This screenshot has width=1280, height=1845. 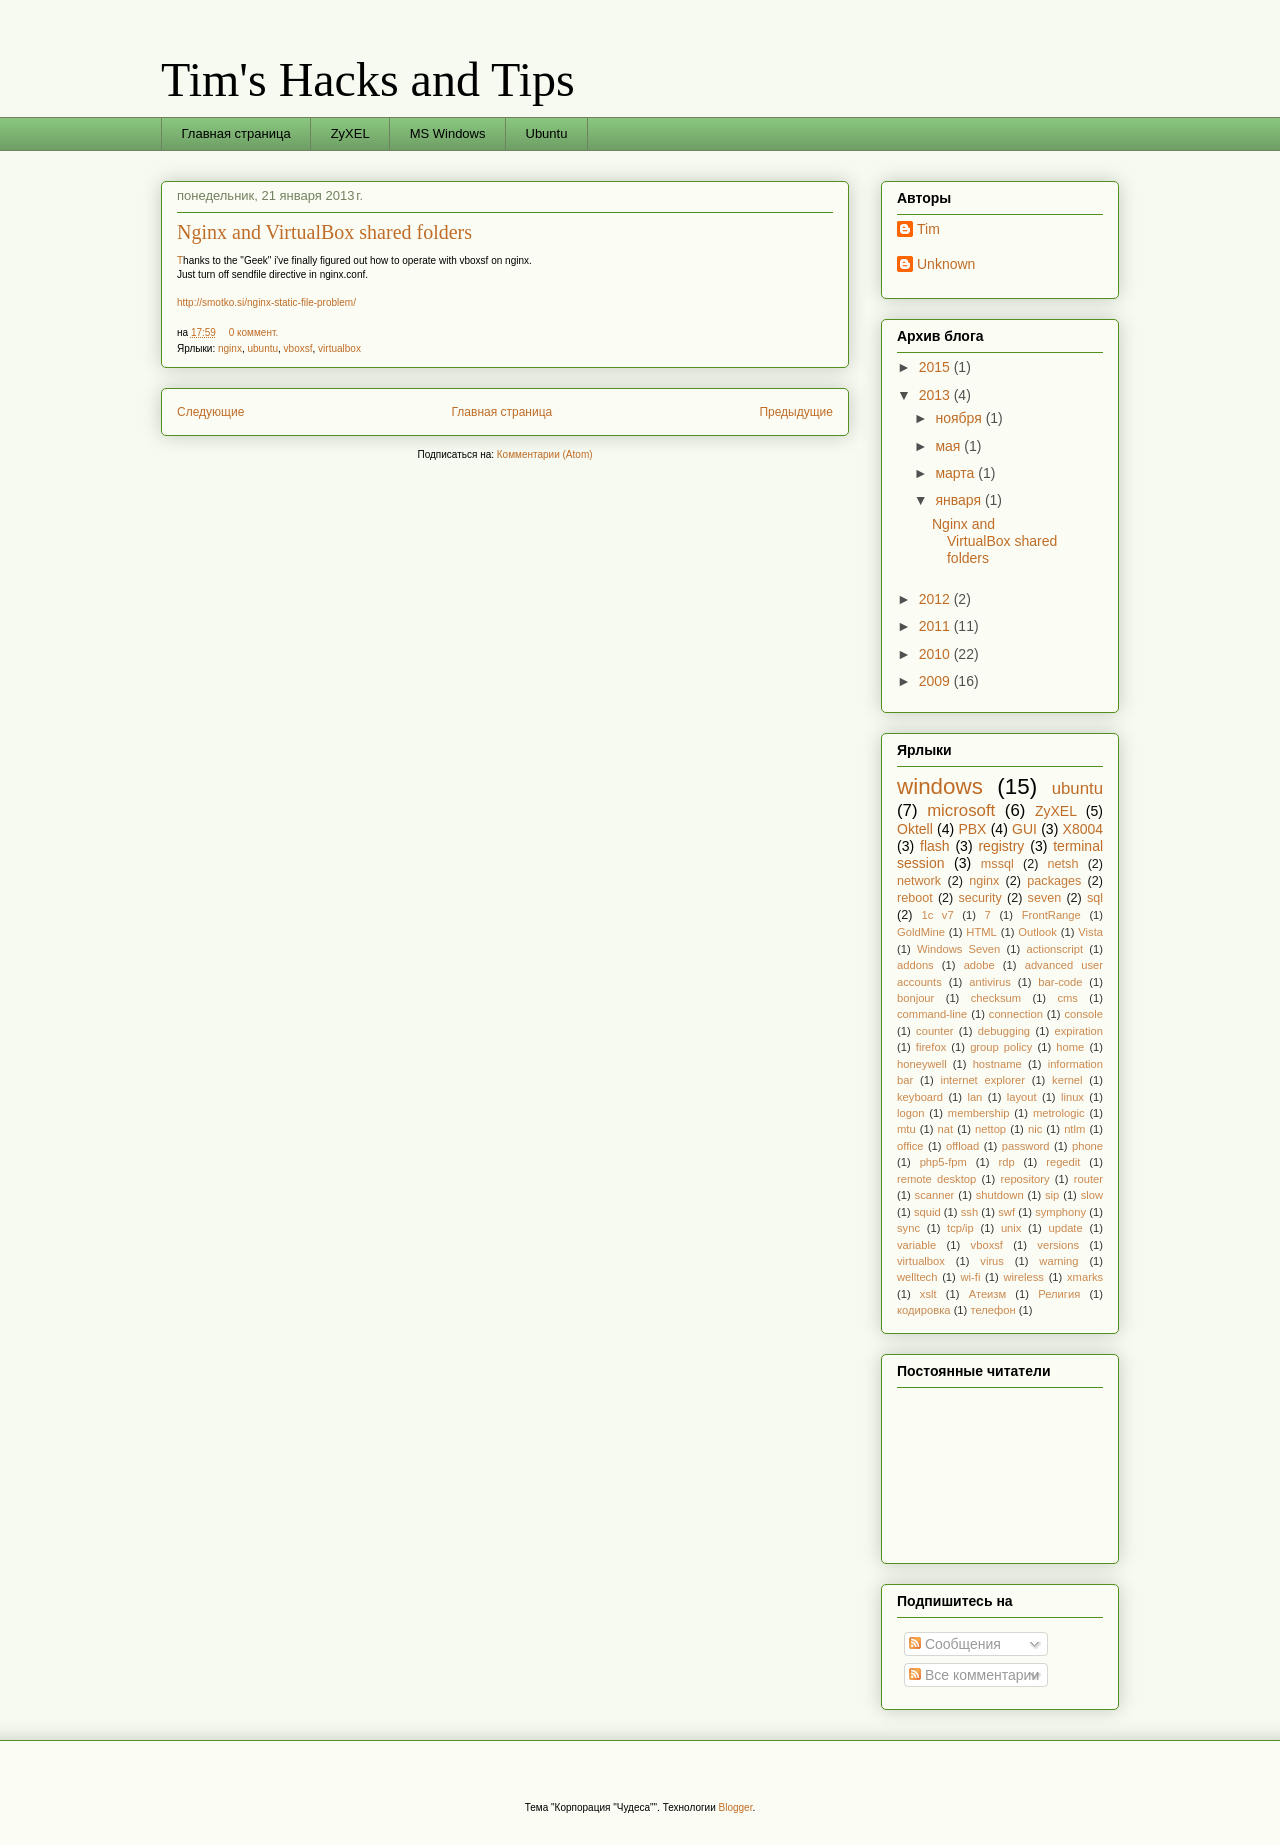 What do you see at coordinates (997, 1064) in the screenshot?
I see `hostname` at bounding box center [997, 1064].